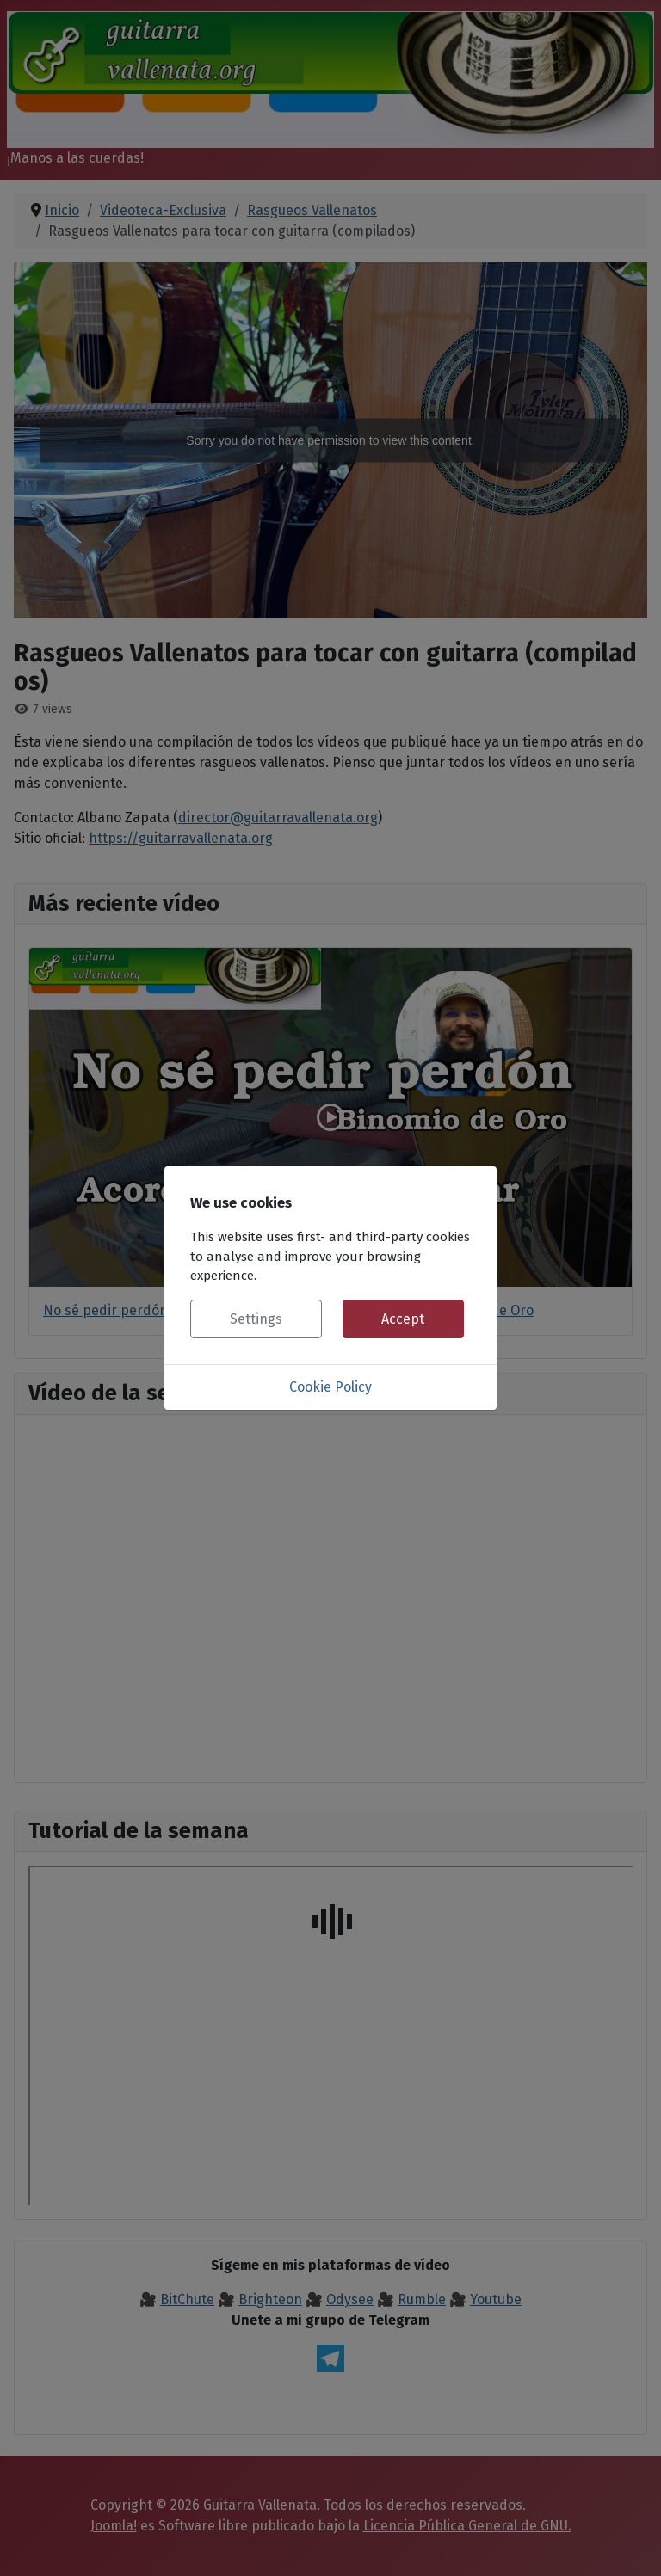 The image size is (661, 2576). What do you see at coordinates (256, 1319) in the screenshot?
I see `Settings` at bounding box center [256, 1319].